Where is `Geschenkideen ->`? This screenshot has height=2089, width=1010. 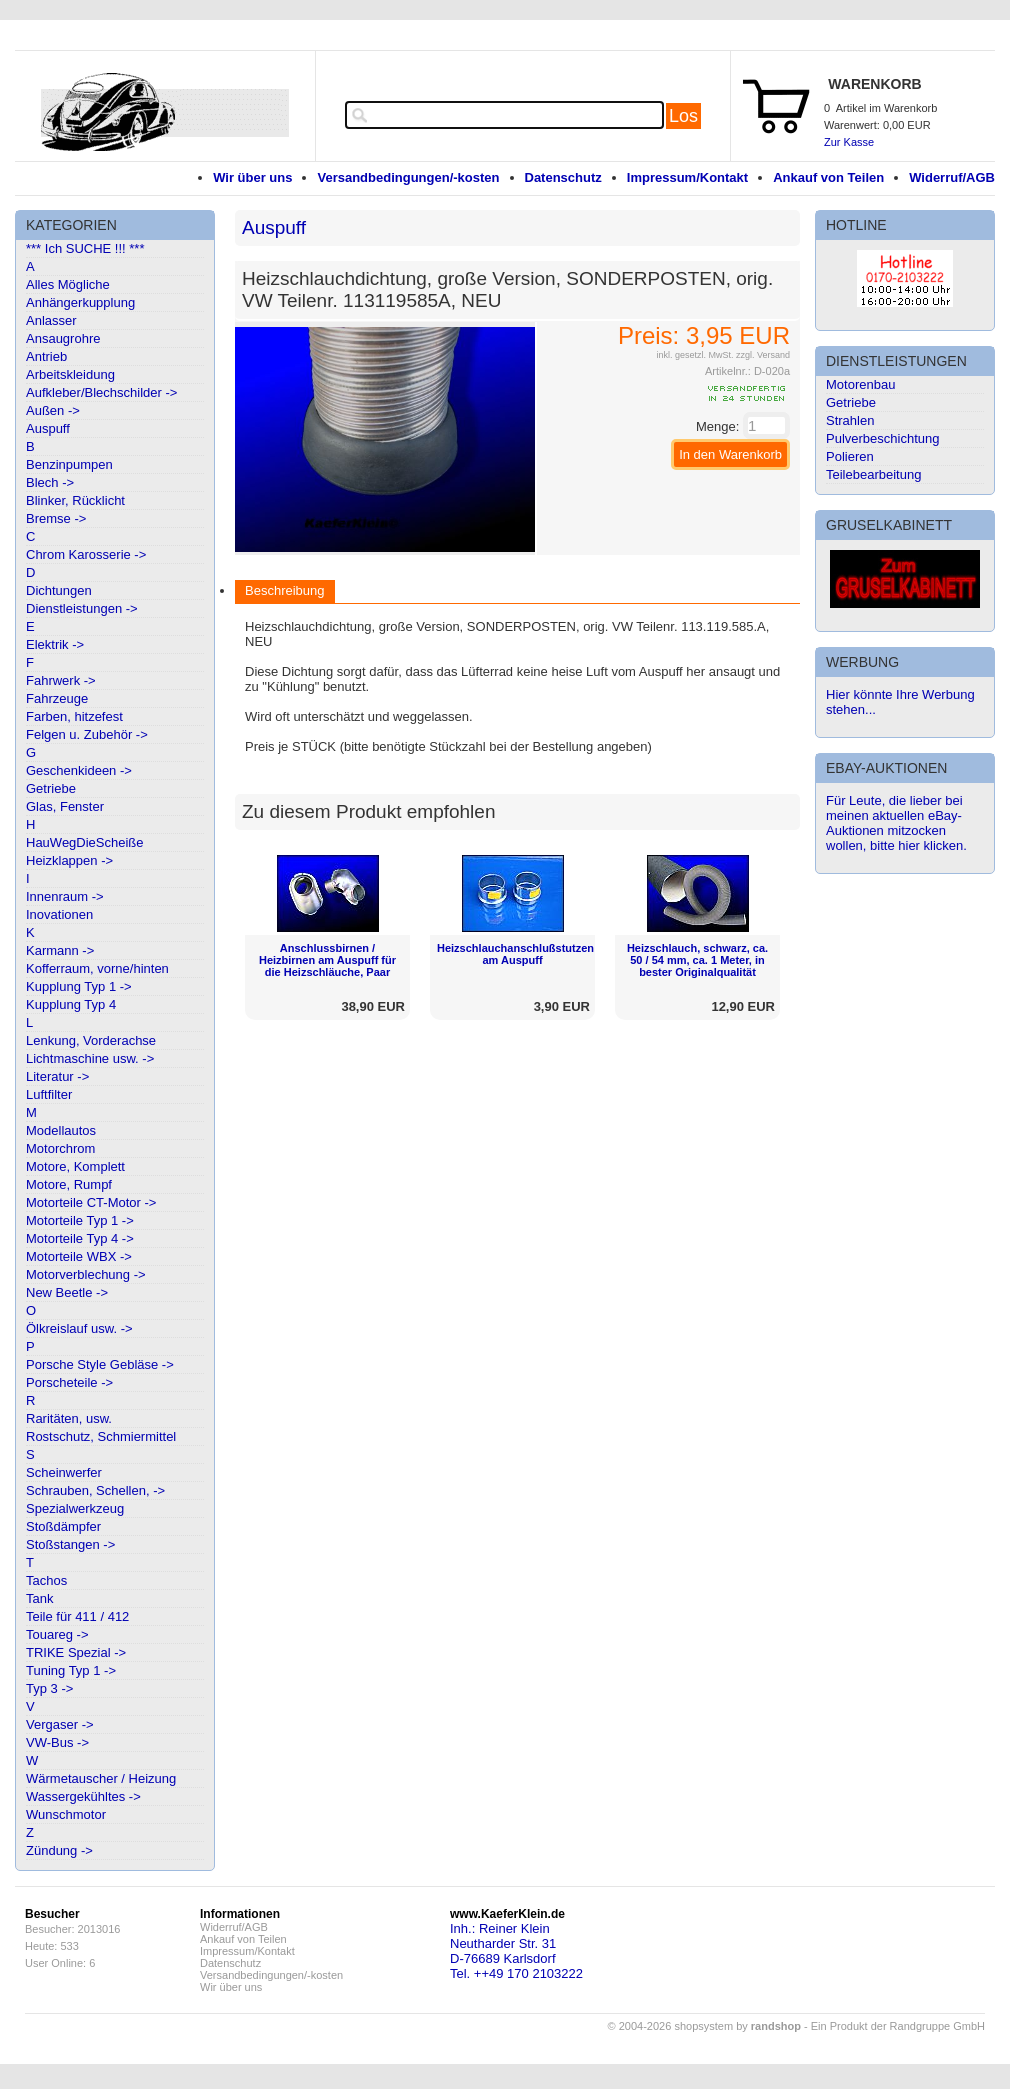 Geschenkideen -> is located at coordinates (79, 770).